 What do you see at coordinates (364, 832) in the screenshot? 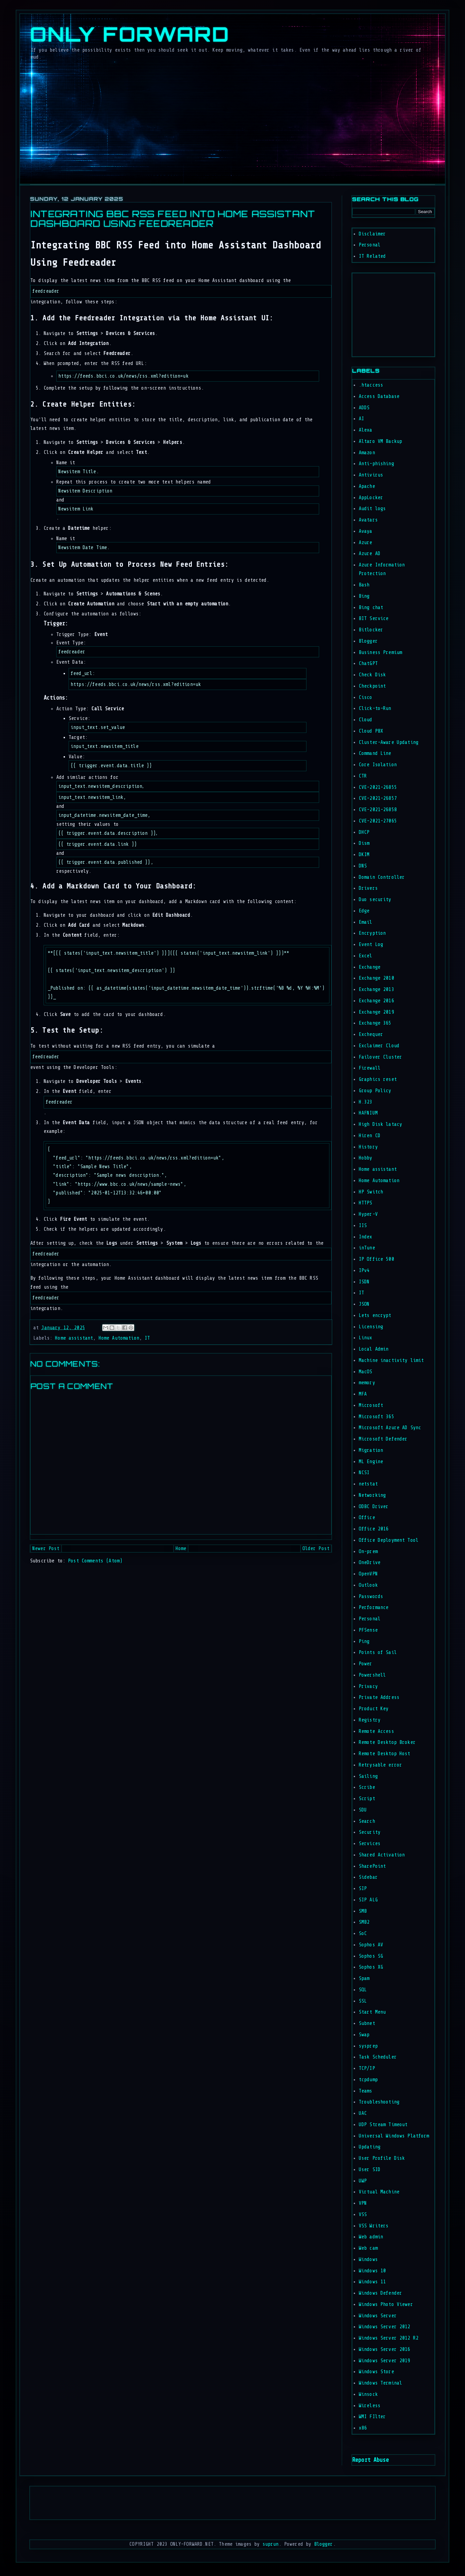
I see `DHCP` at bounding box center [364, 832].